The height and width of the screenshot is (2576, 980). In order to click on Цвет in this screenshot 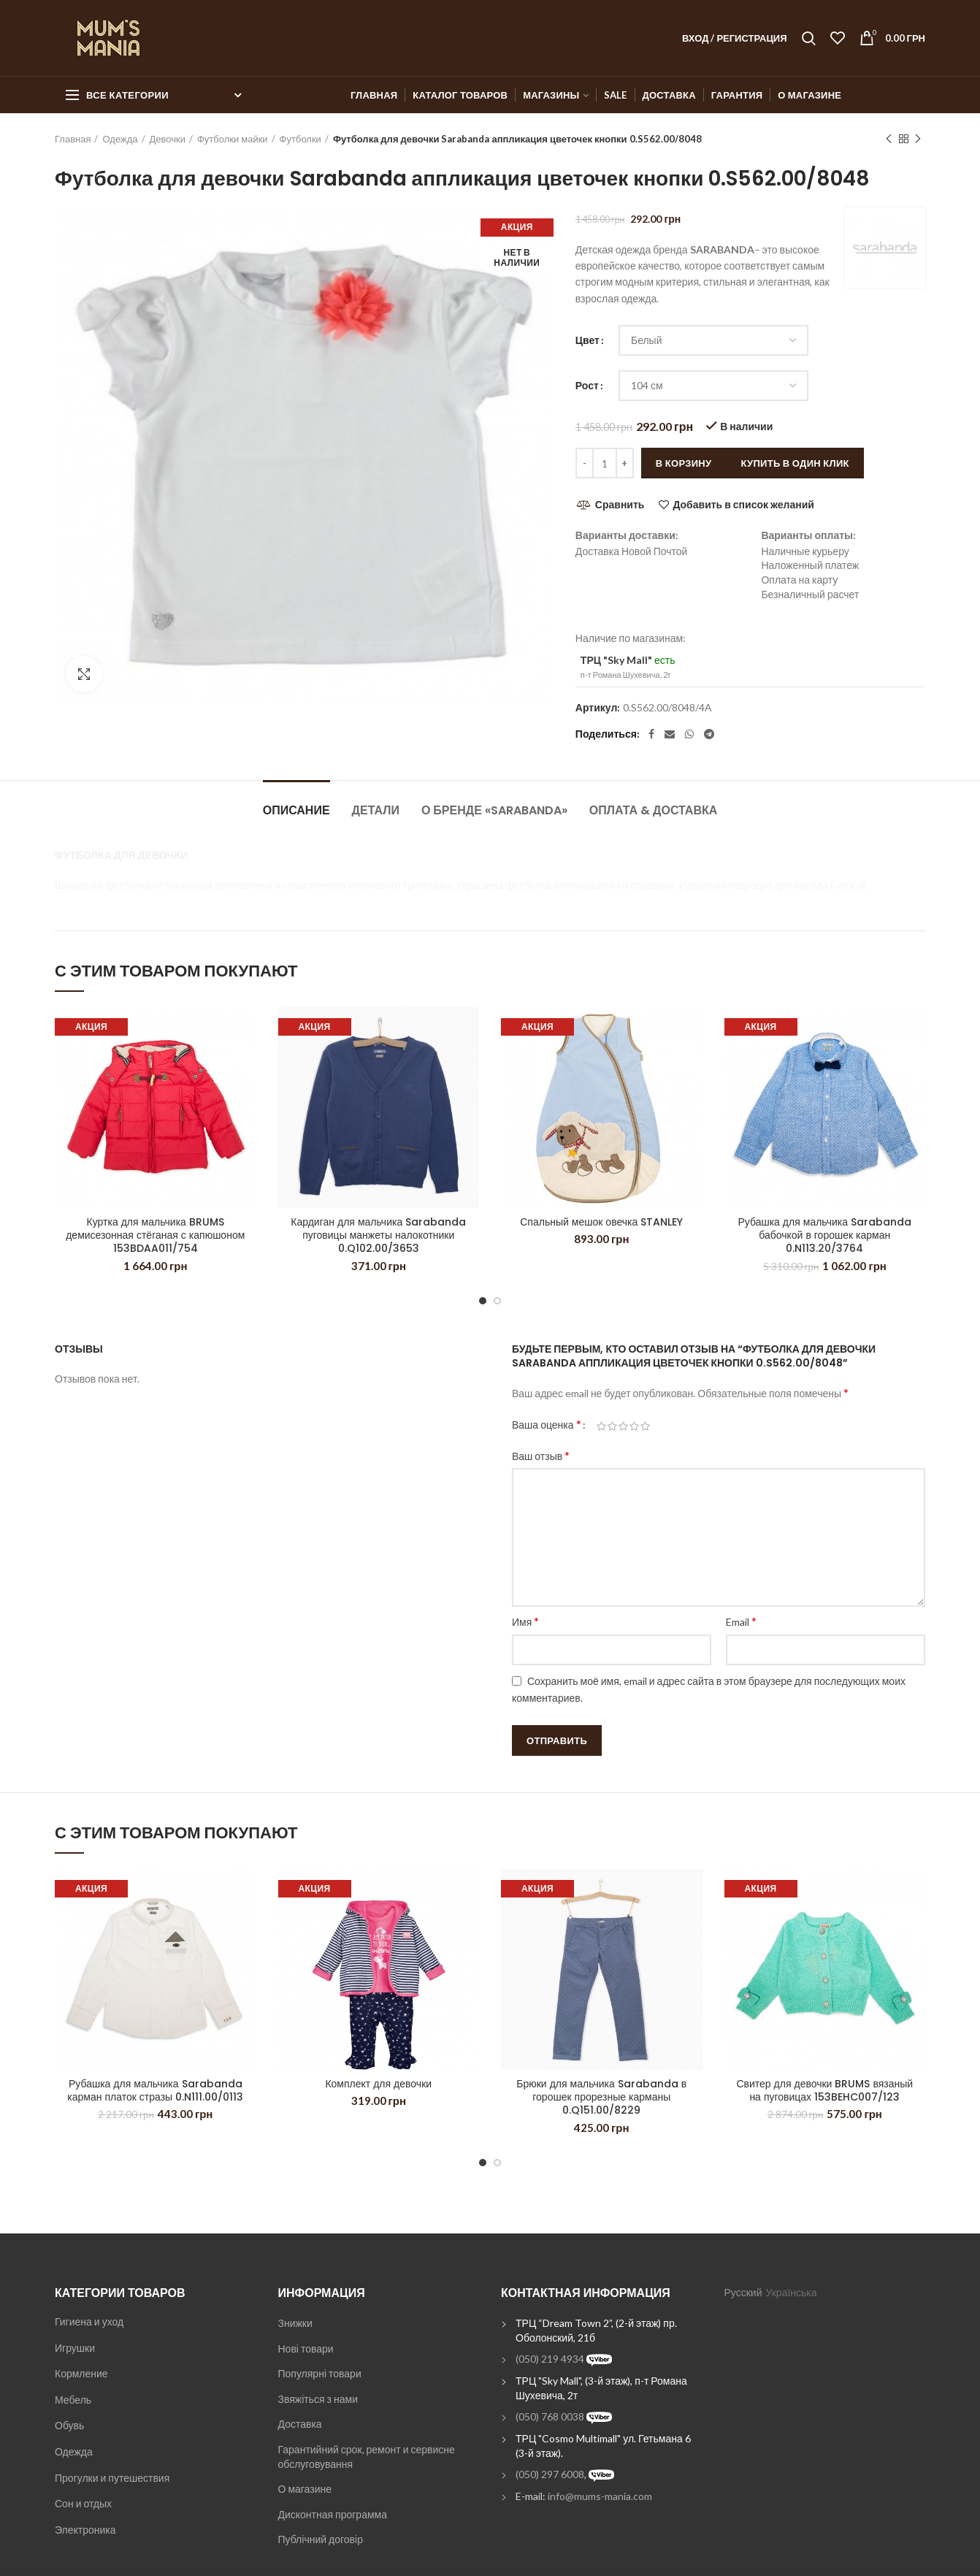, I will do `click(587, 340)`.